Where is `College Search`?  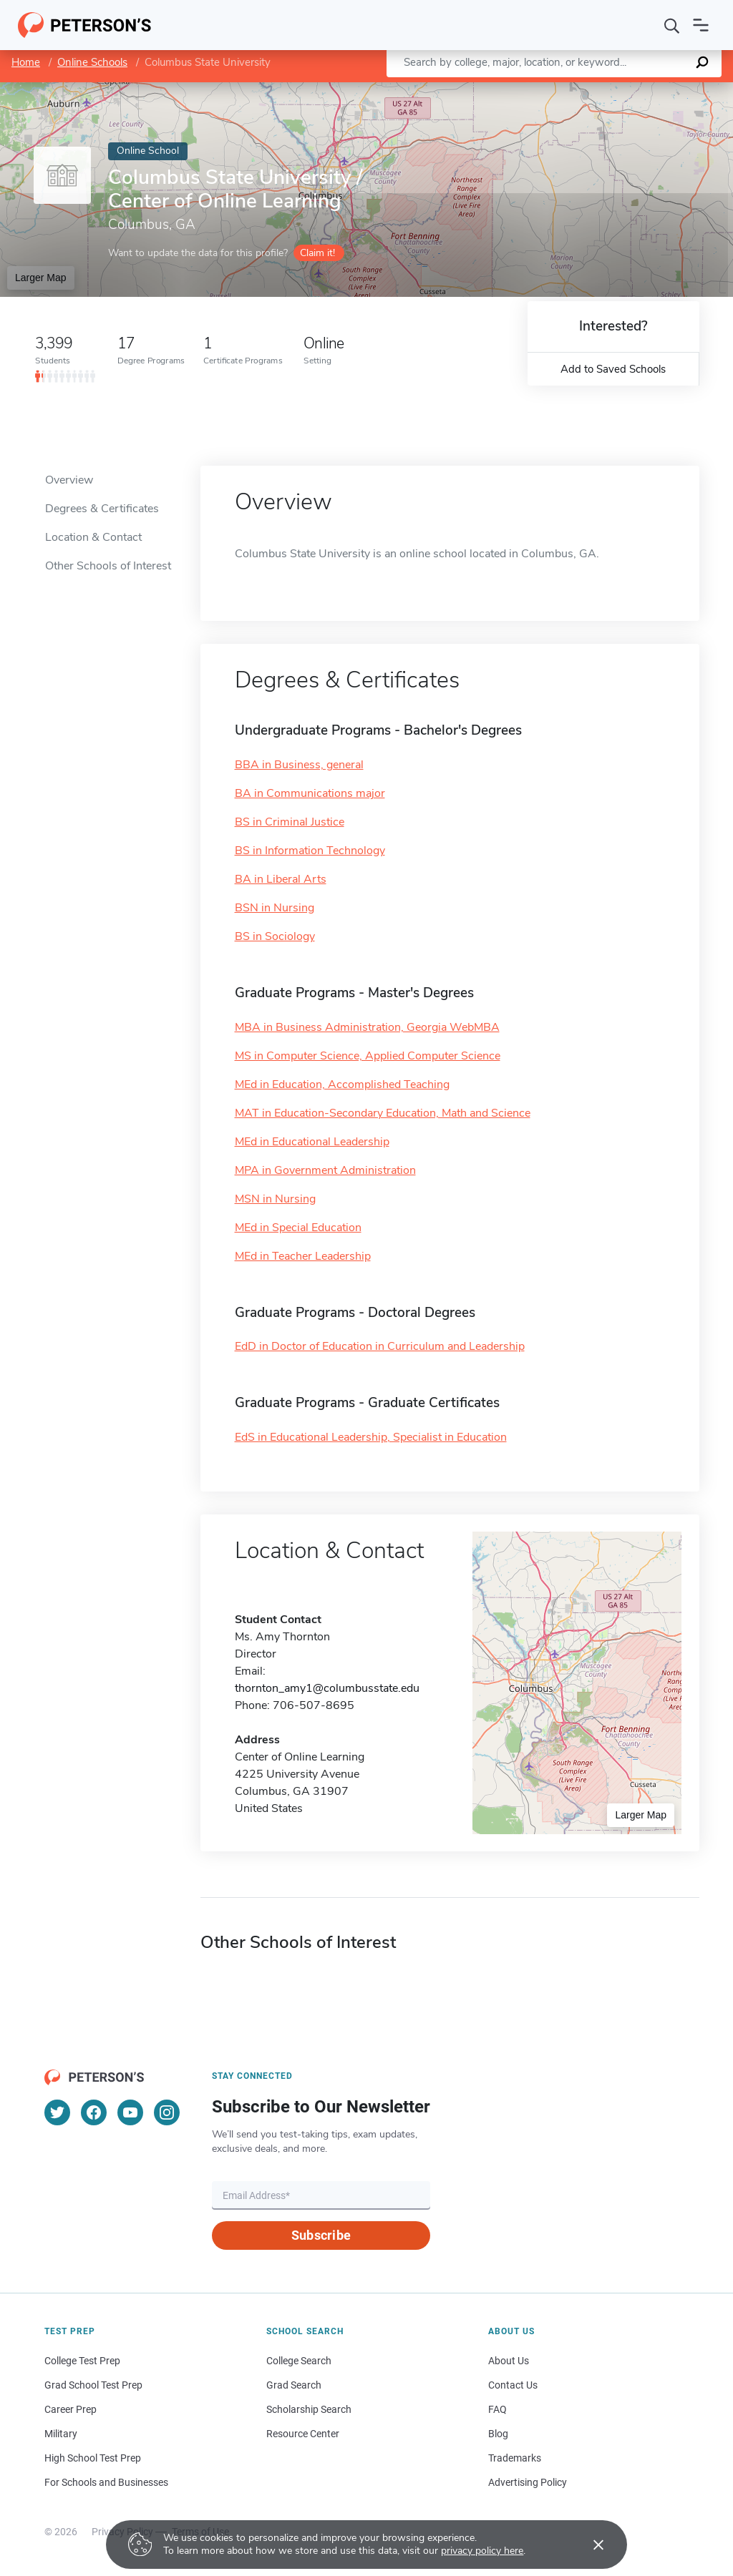
College Search is located at coordinates (298, 2360).